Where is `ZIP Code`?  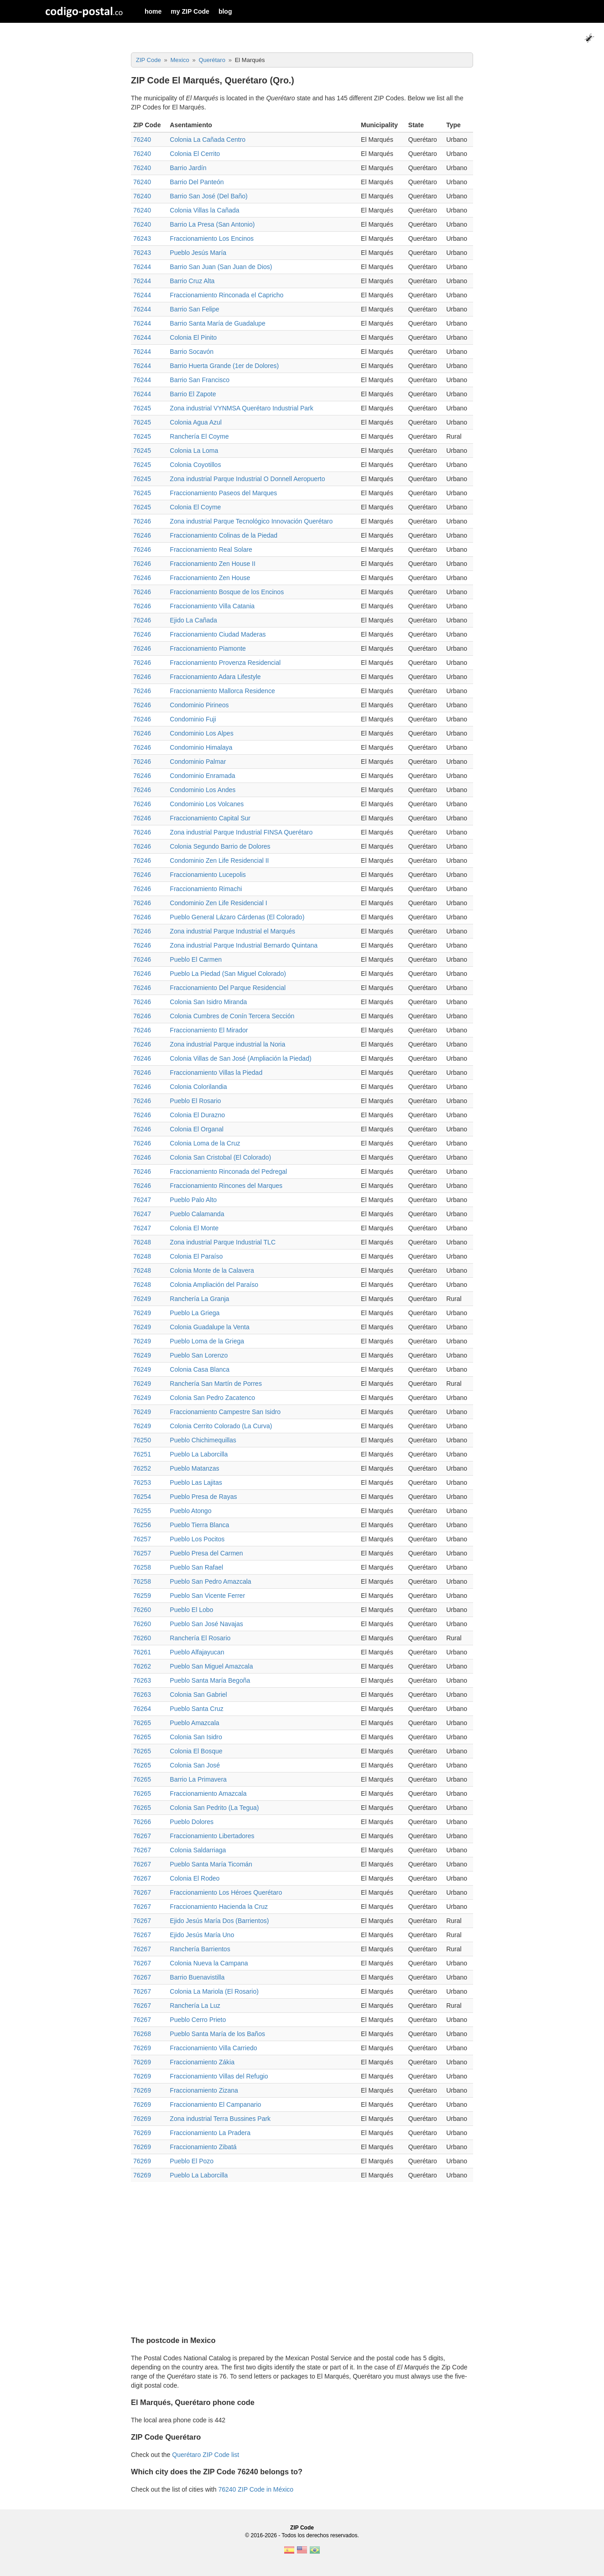
ZIP Code is located at coordinates (302, 2527).